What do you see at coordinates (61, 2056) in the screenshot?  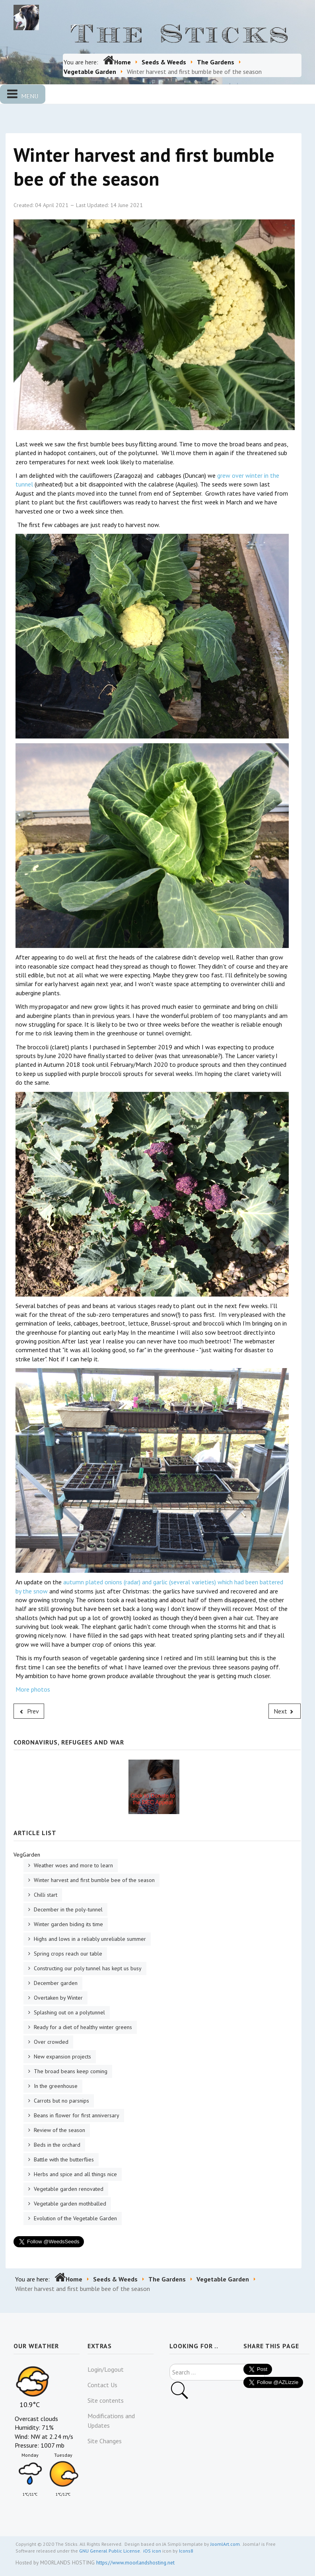 I see `New expansion projects` at bounding box center [61, 2056].